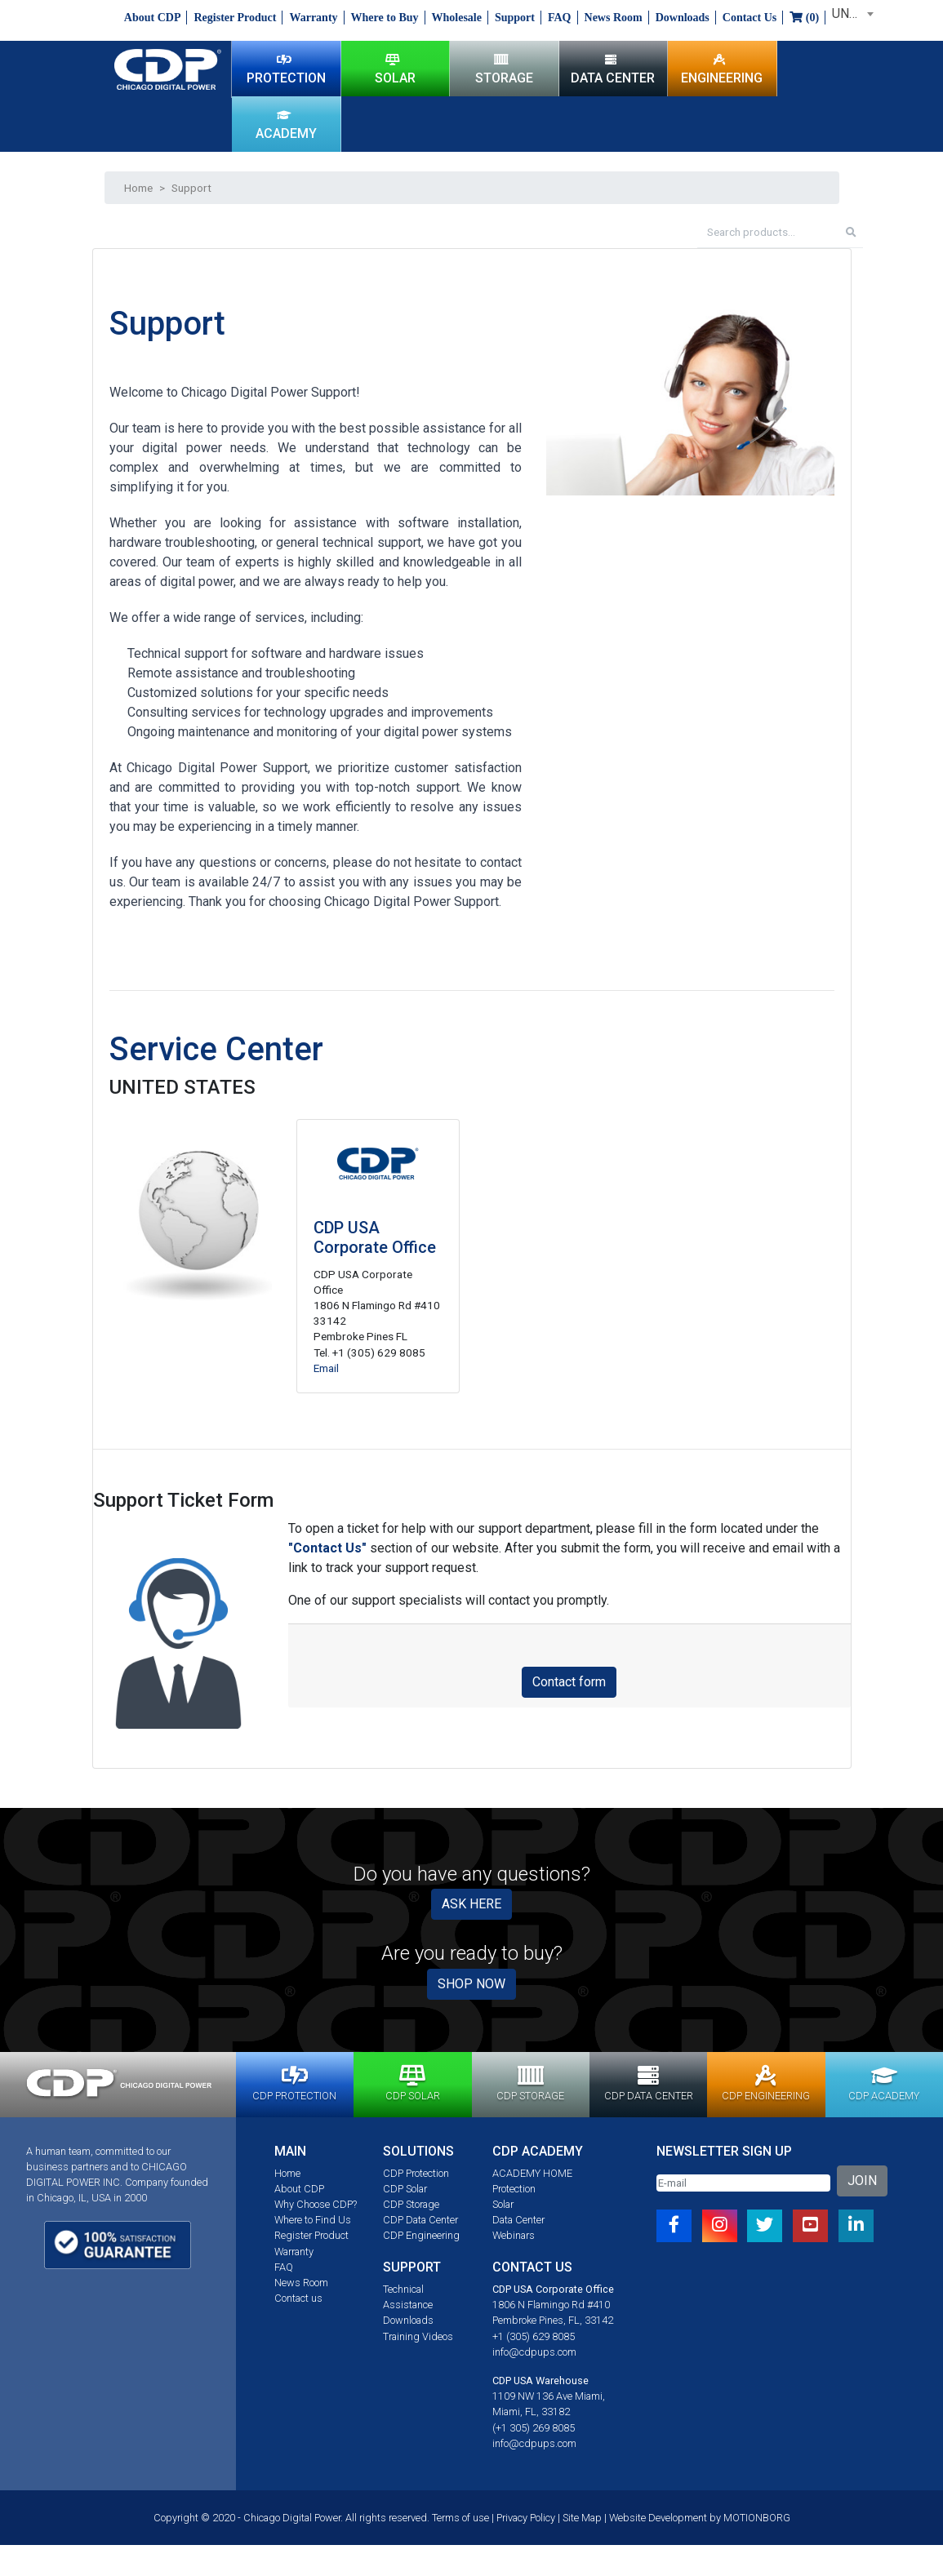  Describe the element at coordinates (405, 2189) in the screenshot. I see `CDP Solar` at that location.